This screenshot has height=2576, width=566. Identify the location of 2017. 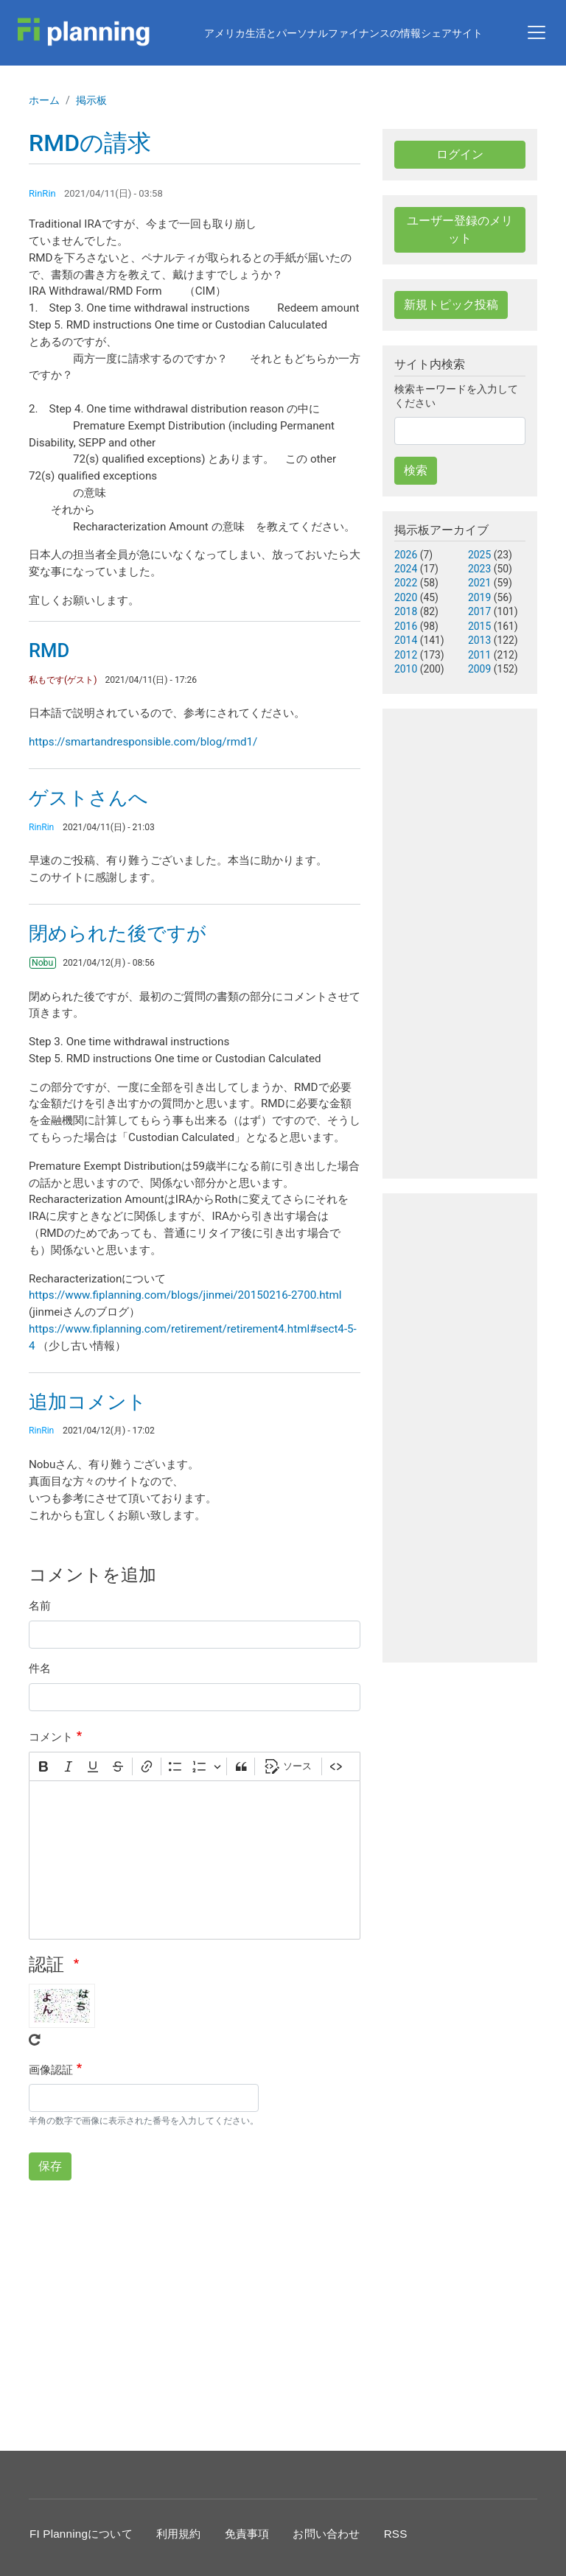
(479, 611).